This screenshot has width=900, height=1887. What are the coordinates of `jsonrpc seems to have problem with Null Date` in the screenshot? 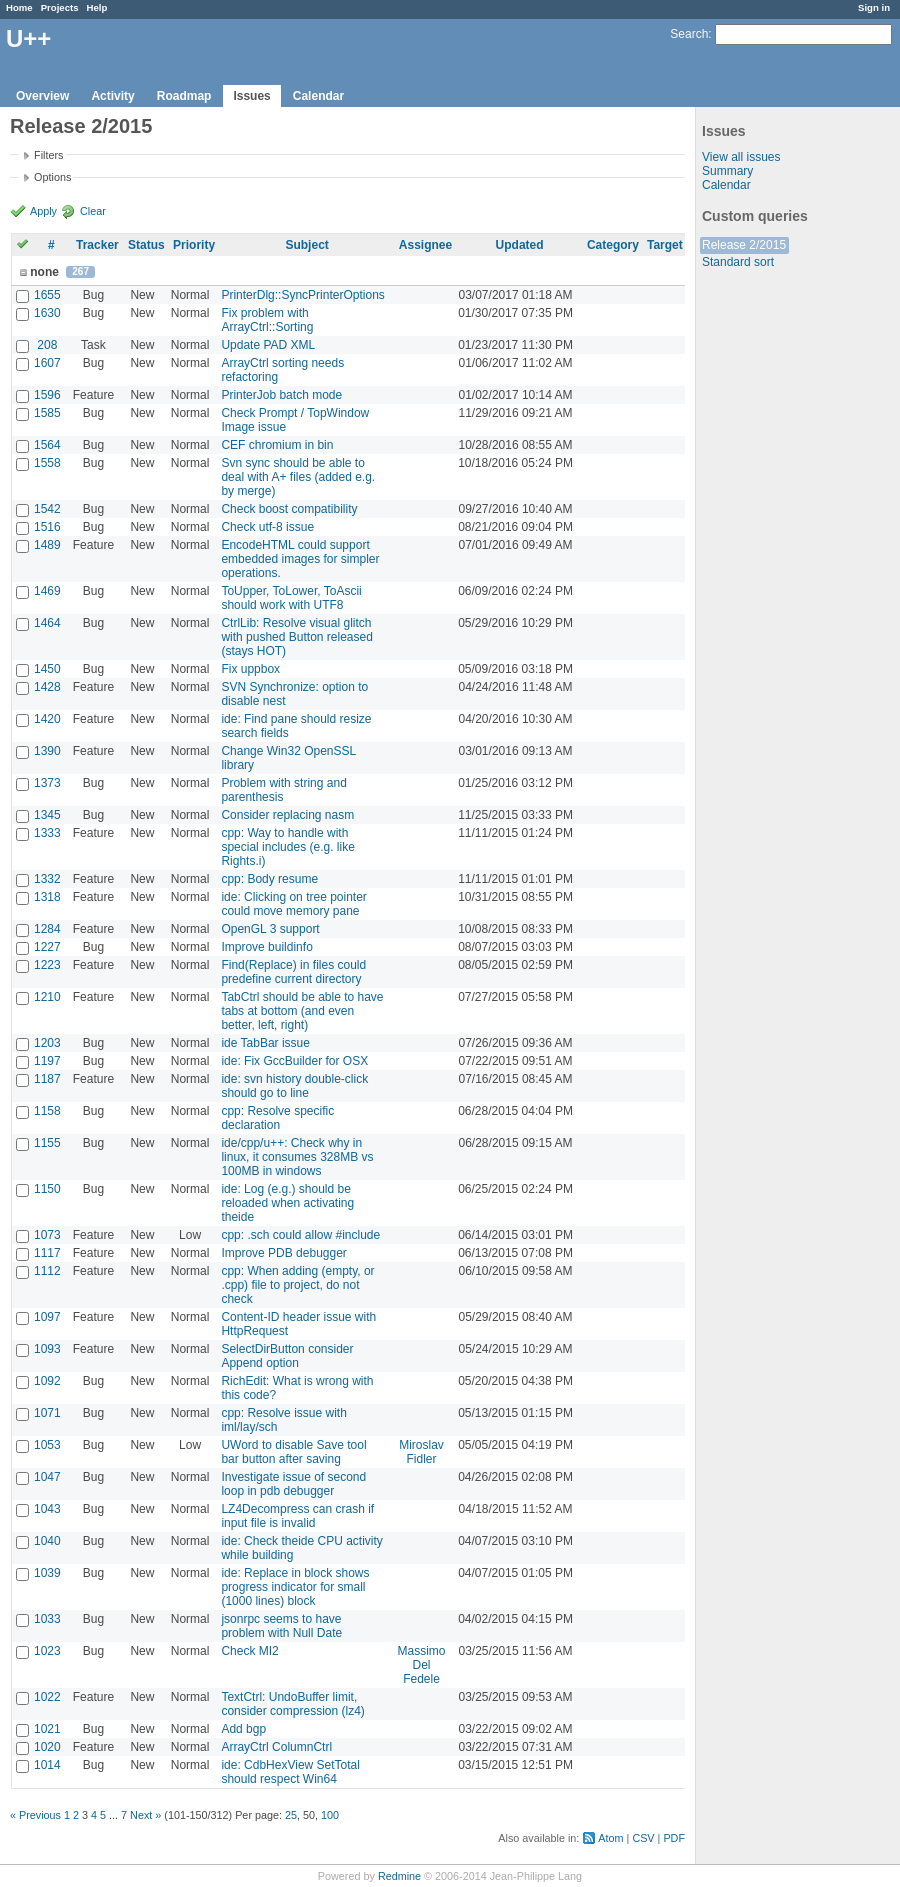 It's located at (281, 1626).